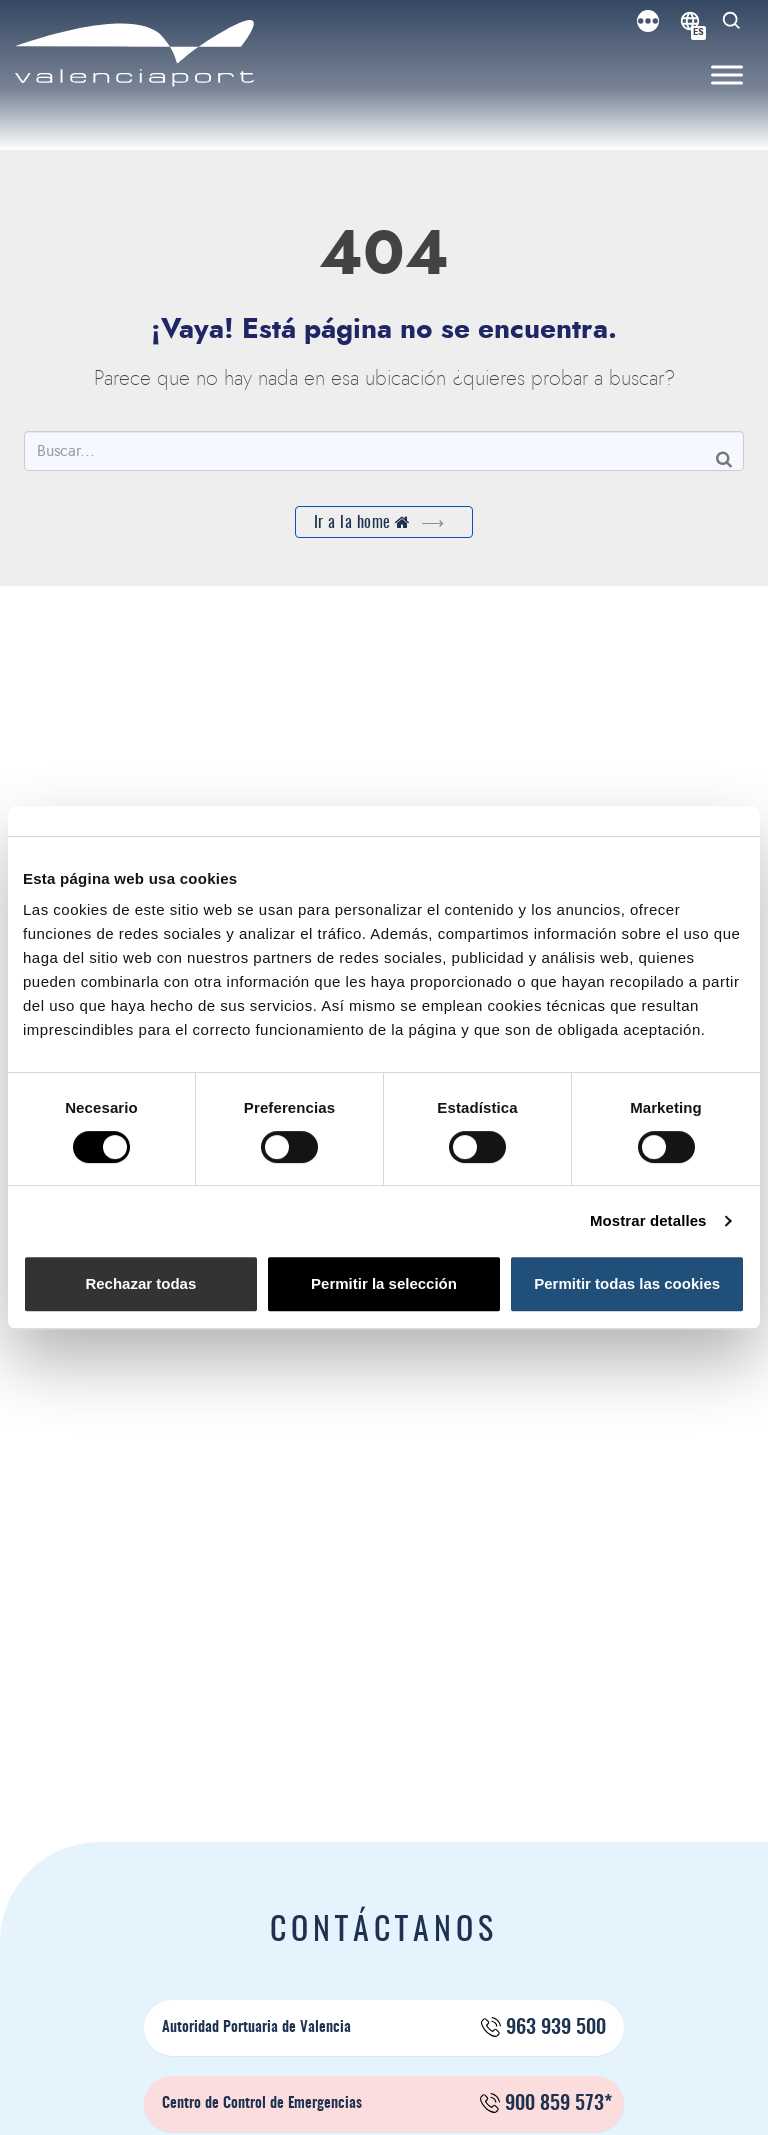  Describe the element at coordinates (648, 1220) in the screenshot. I see `Mostrar detalles` at that location.